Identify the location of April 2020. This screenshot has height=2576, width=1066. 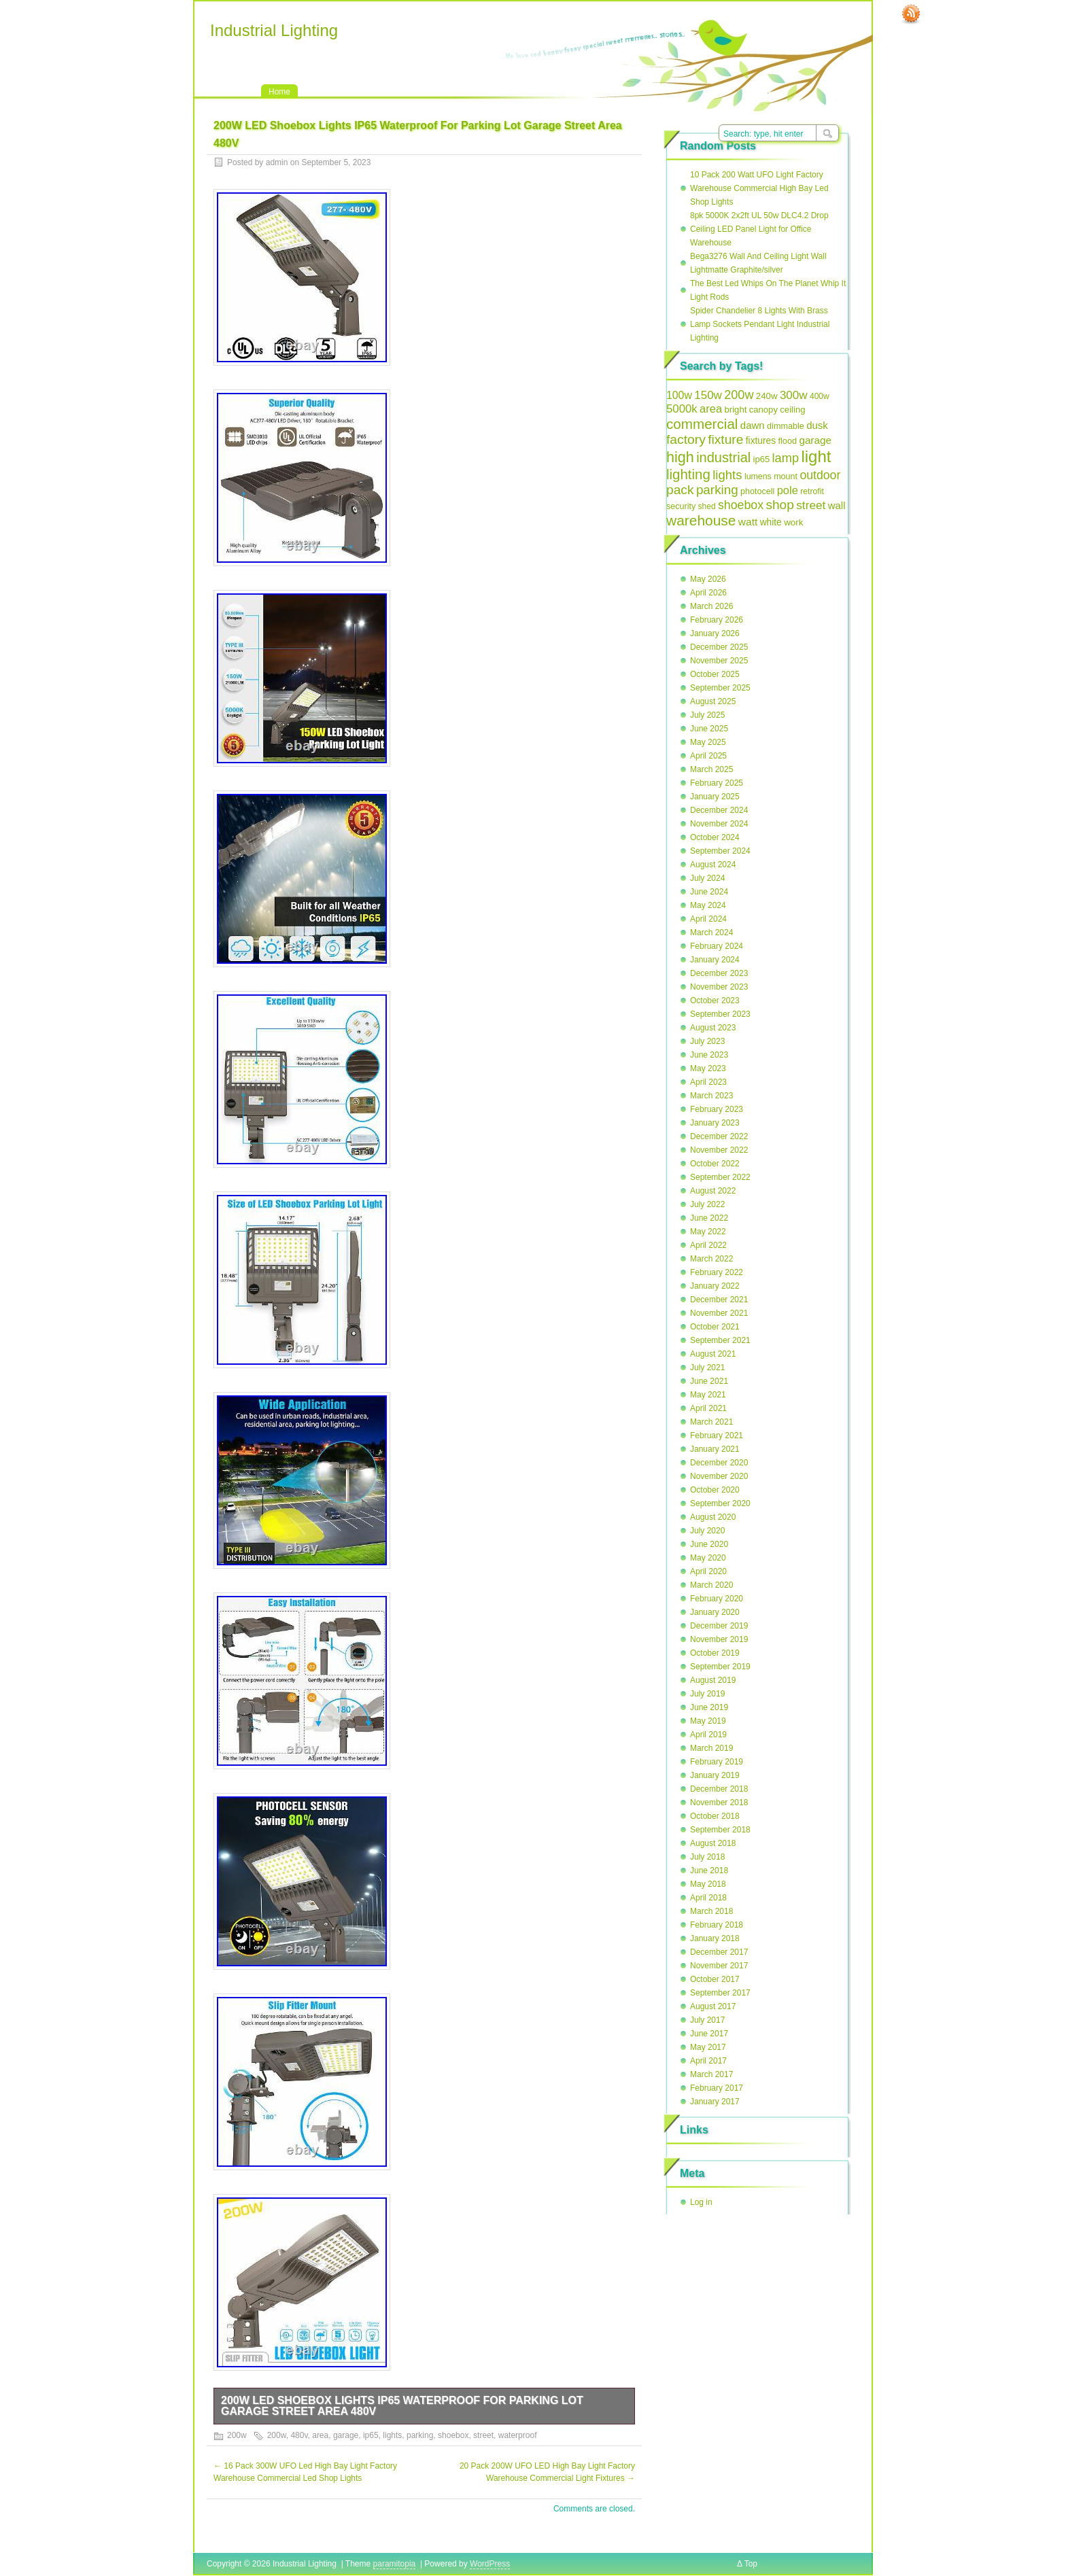
(708, 1571).